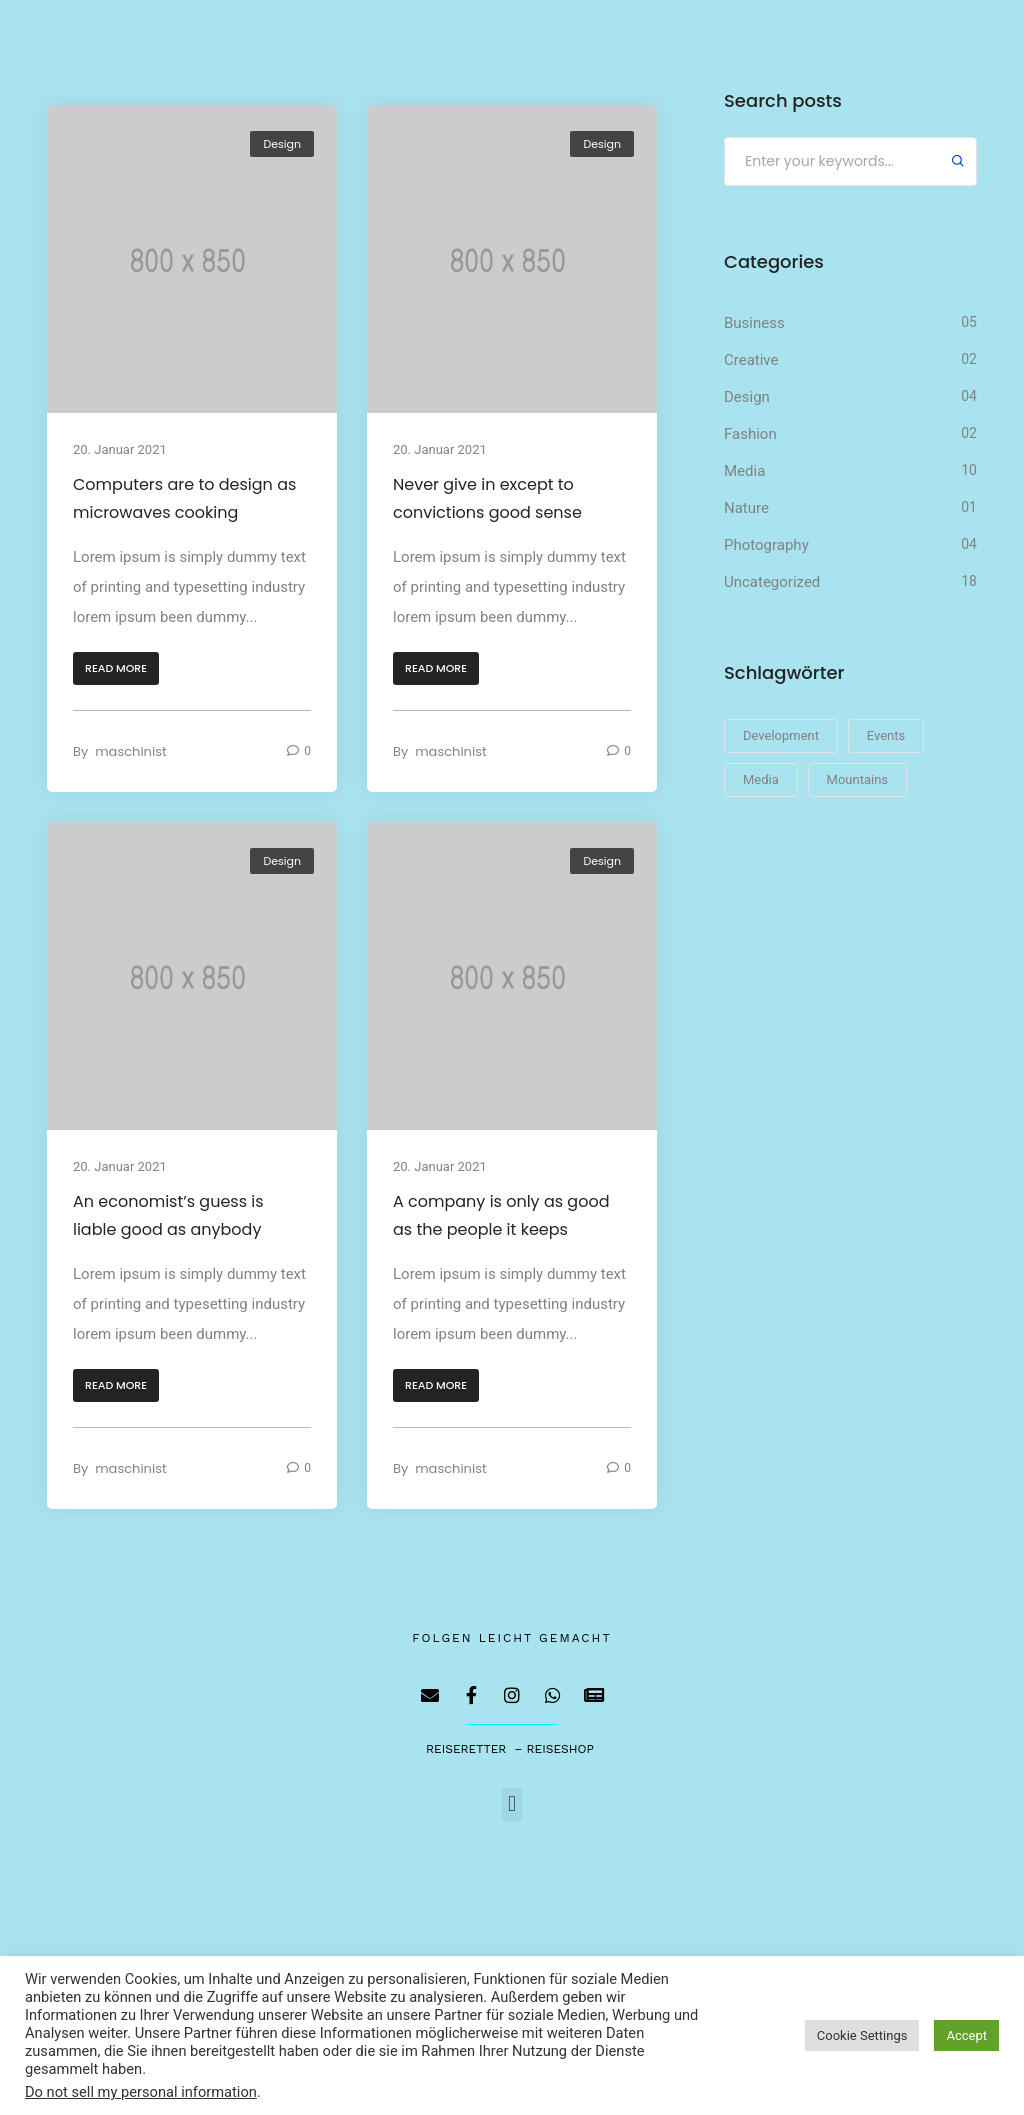  I want to click on [button], so click(116, 668).